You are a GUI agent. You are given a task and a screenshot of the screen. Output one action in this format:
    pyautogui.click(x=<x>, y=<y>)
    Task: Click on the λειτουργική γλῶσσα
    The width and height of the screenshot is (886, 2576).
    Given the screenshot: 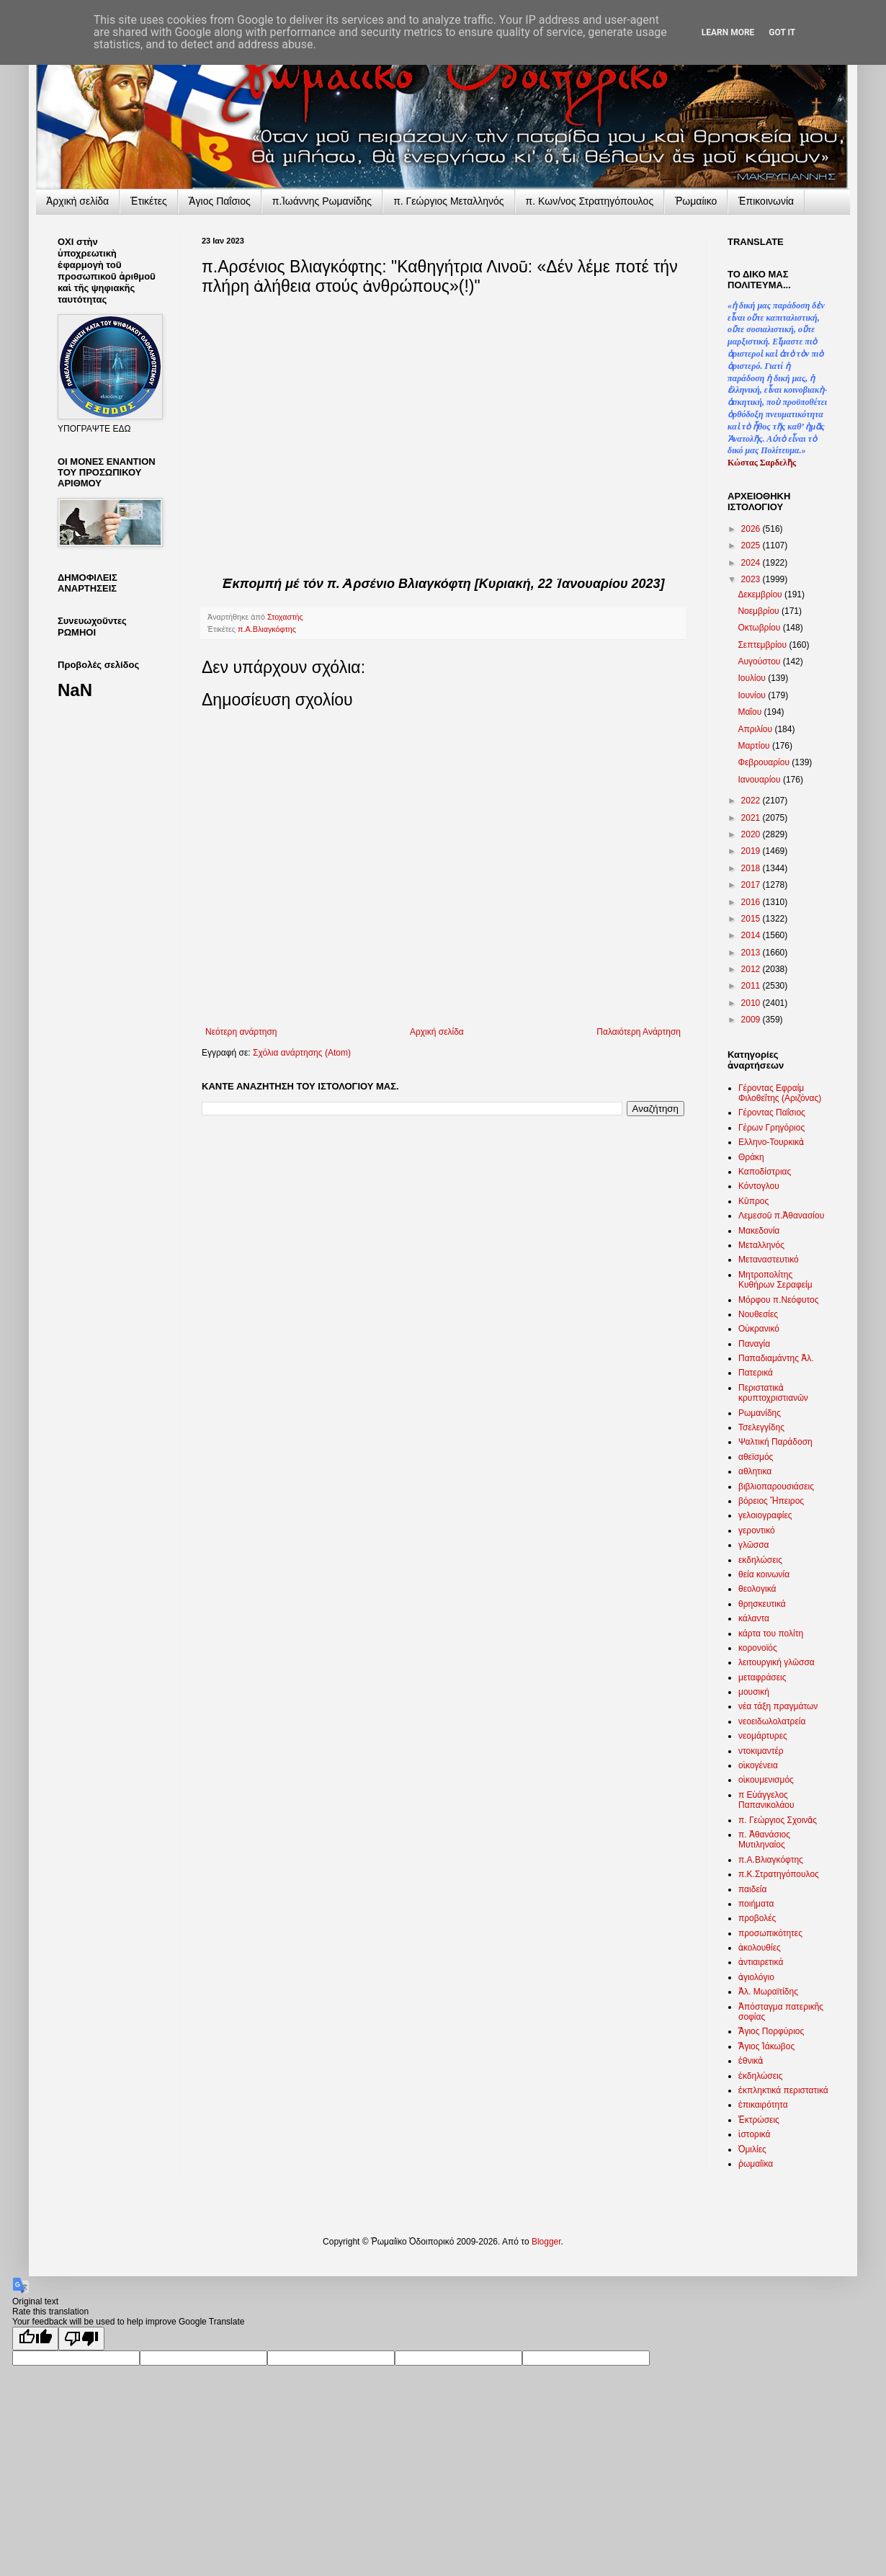 What is the action you would take?
    pyautogui.click(x=776, y=1662)
    